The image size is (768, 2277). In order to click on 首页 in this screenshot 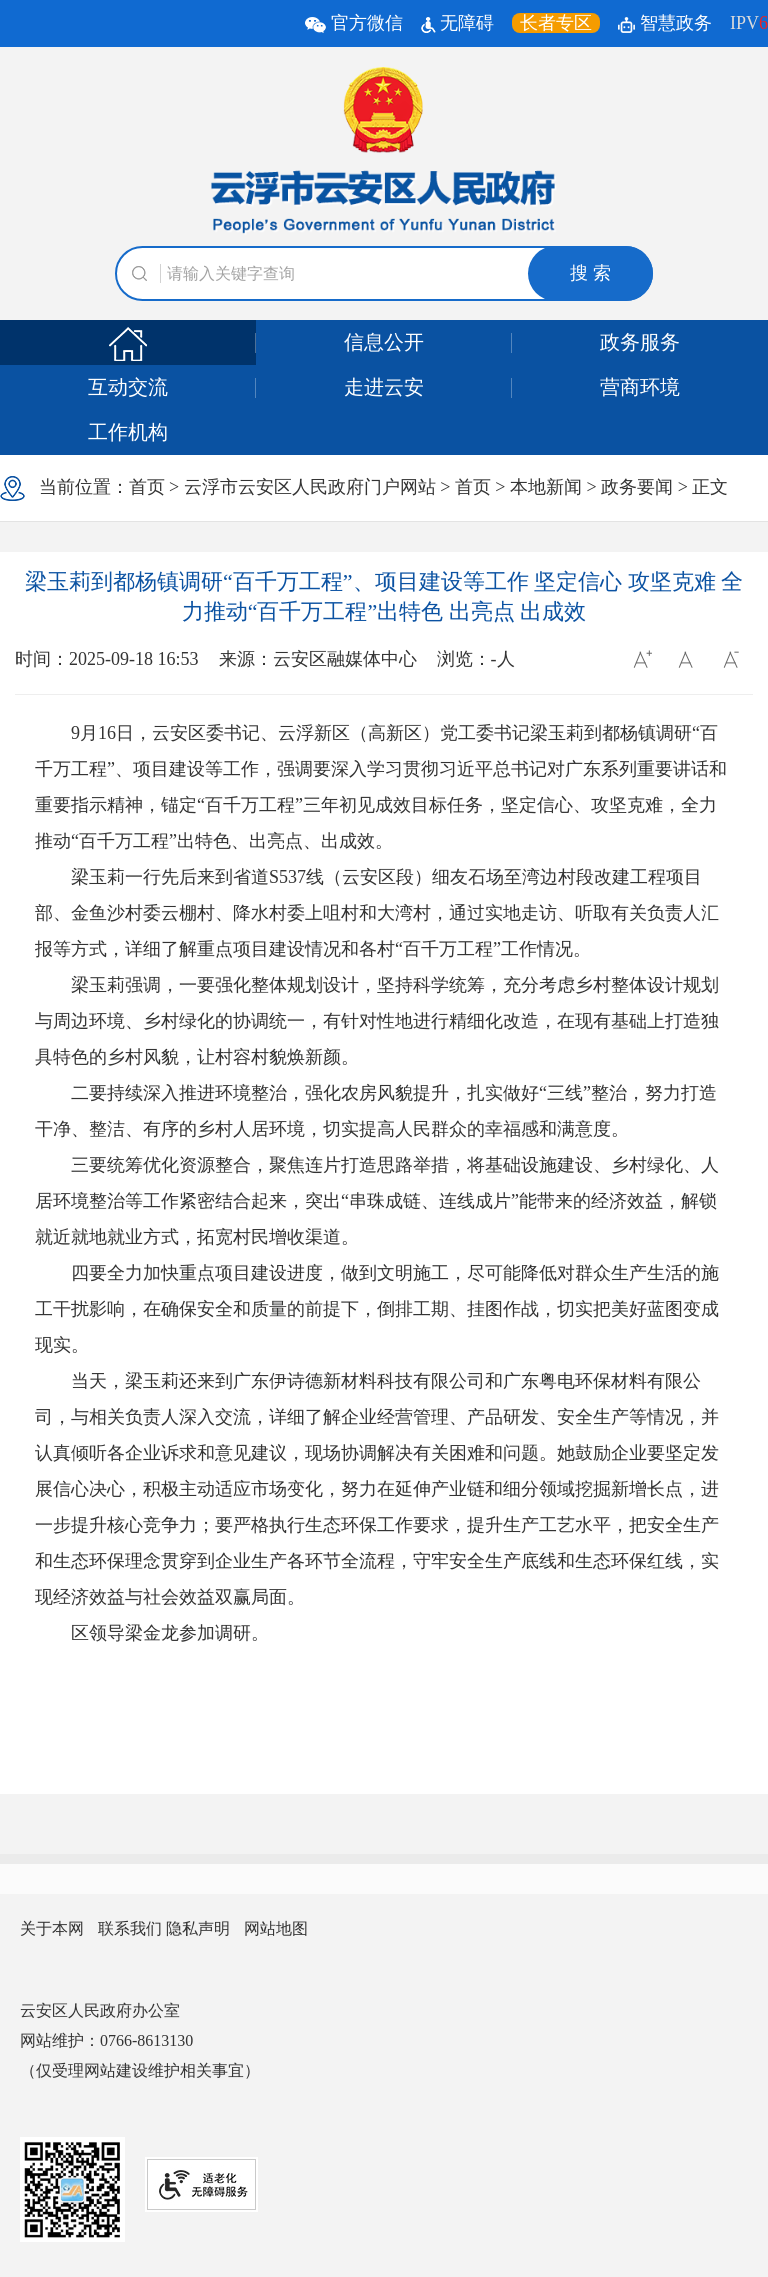, I will do `click(147, 487)`.